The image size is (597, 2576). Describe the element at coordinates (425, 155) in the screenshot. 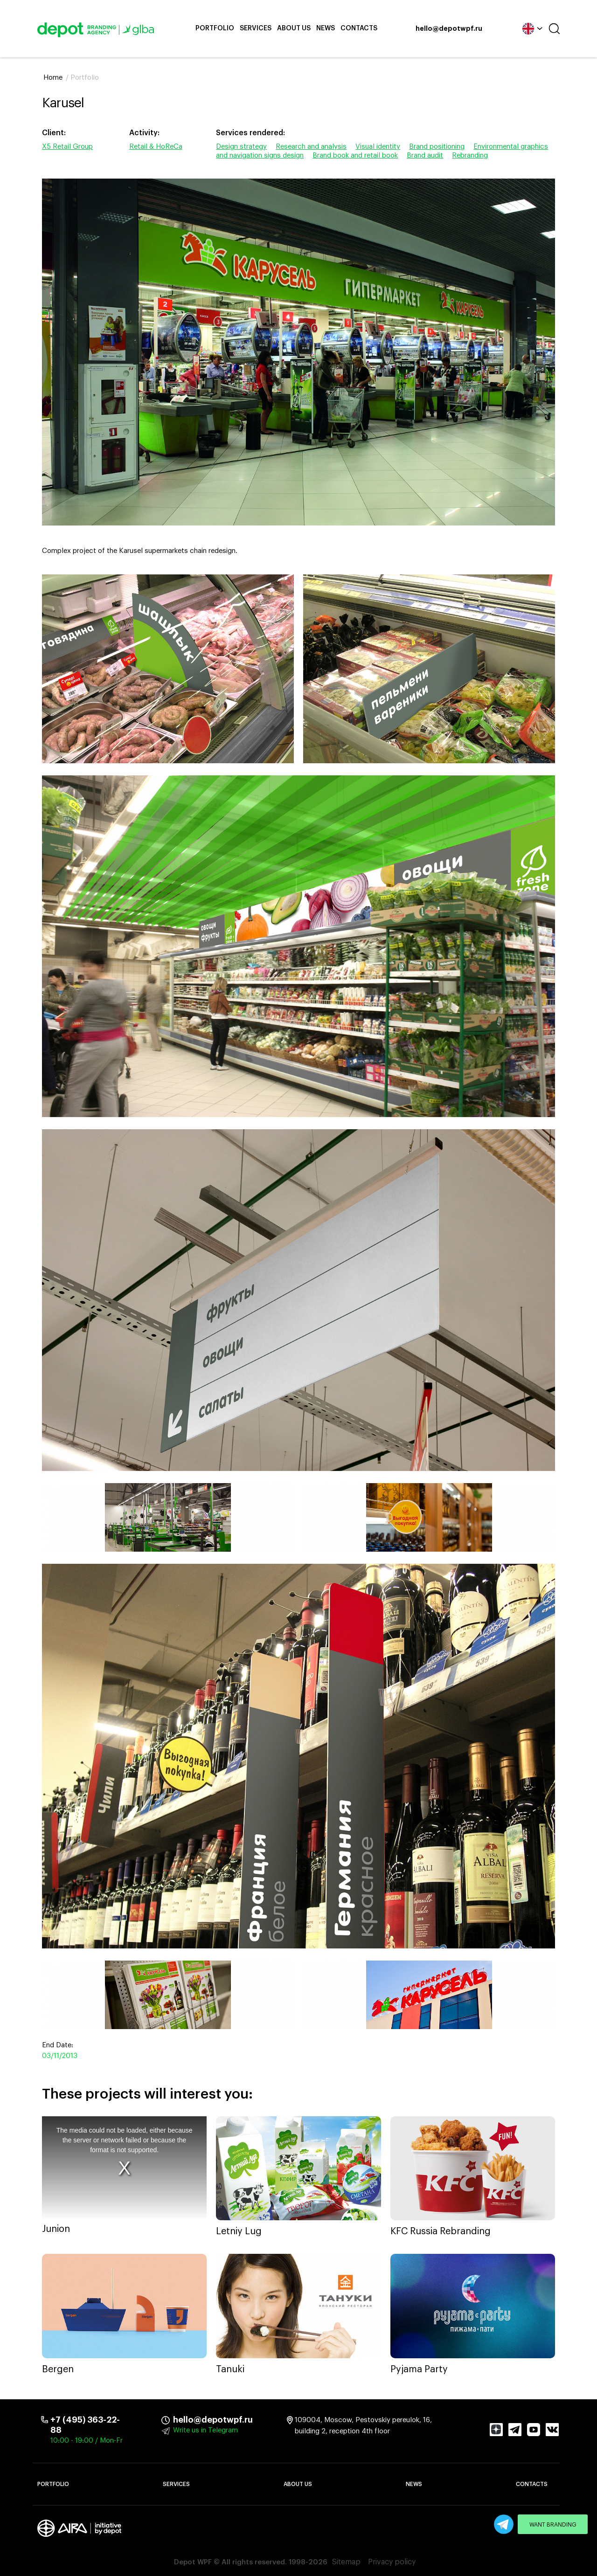

I see `Brand audit` at that location.